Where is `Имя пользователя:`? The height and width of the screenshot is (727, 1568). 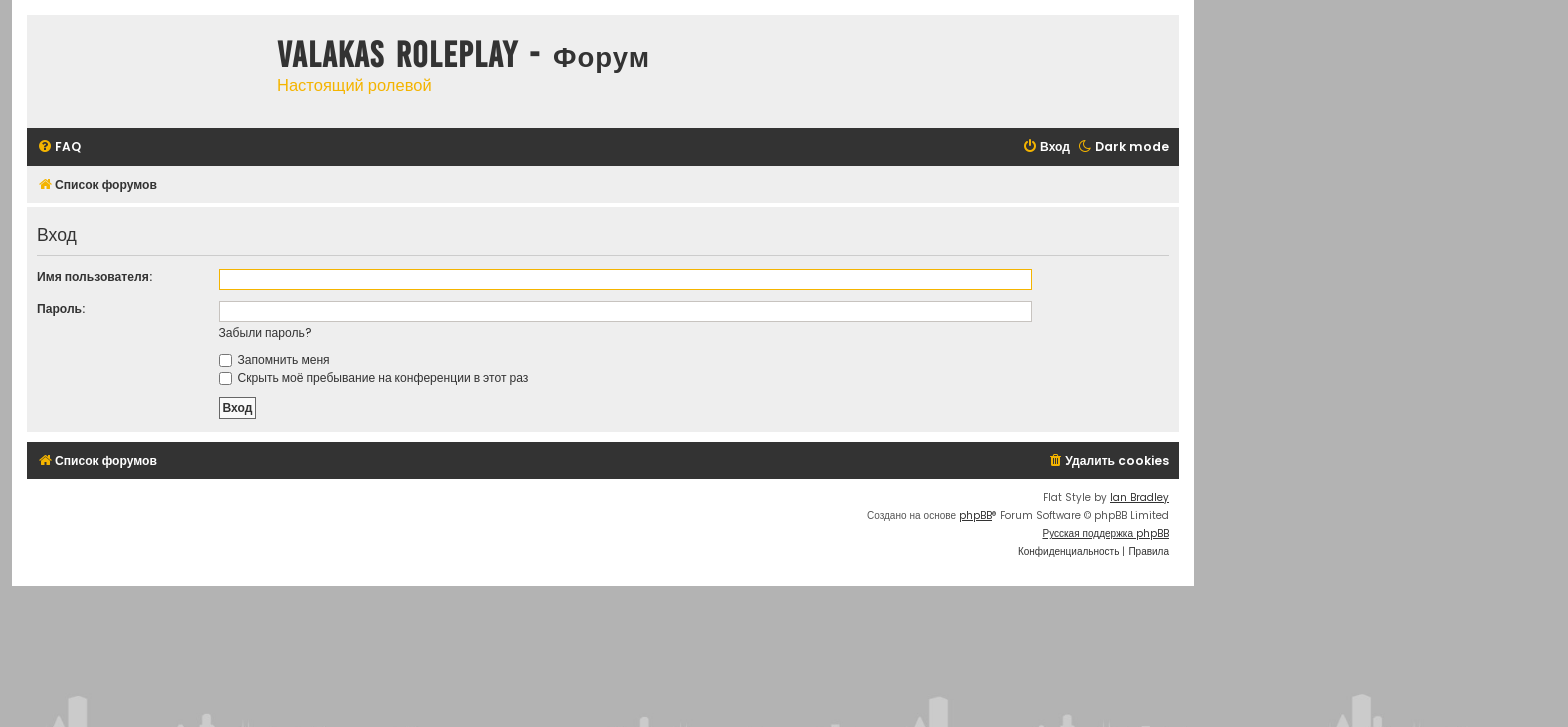 Имя пользователя: is located at coordinates (94, 276).